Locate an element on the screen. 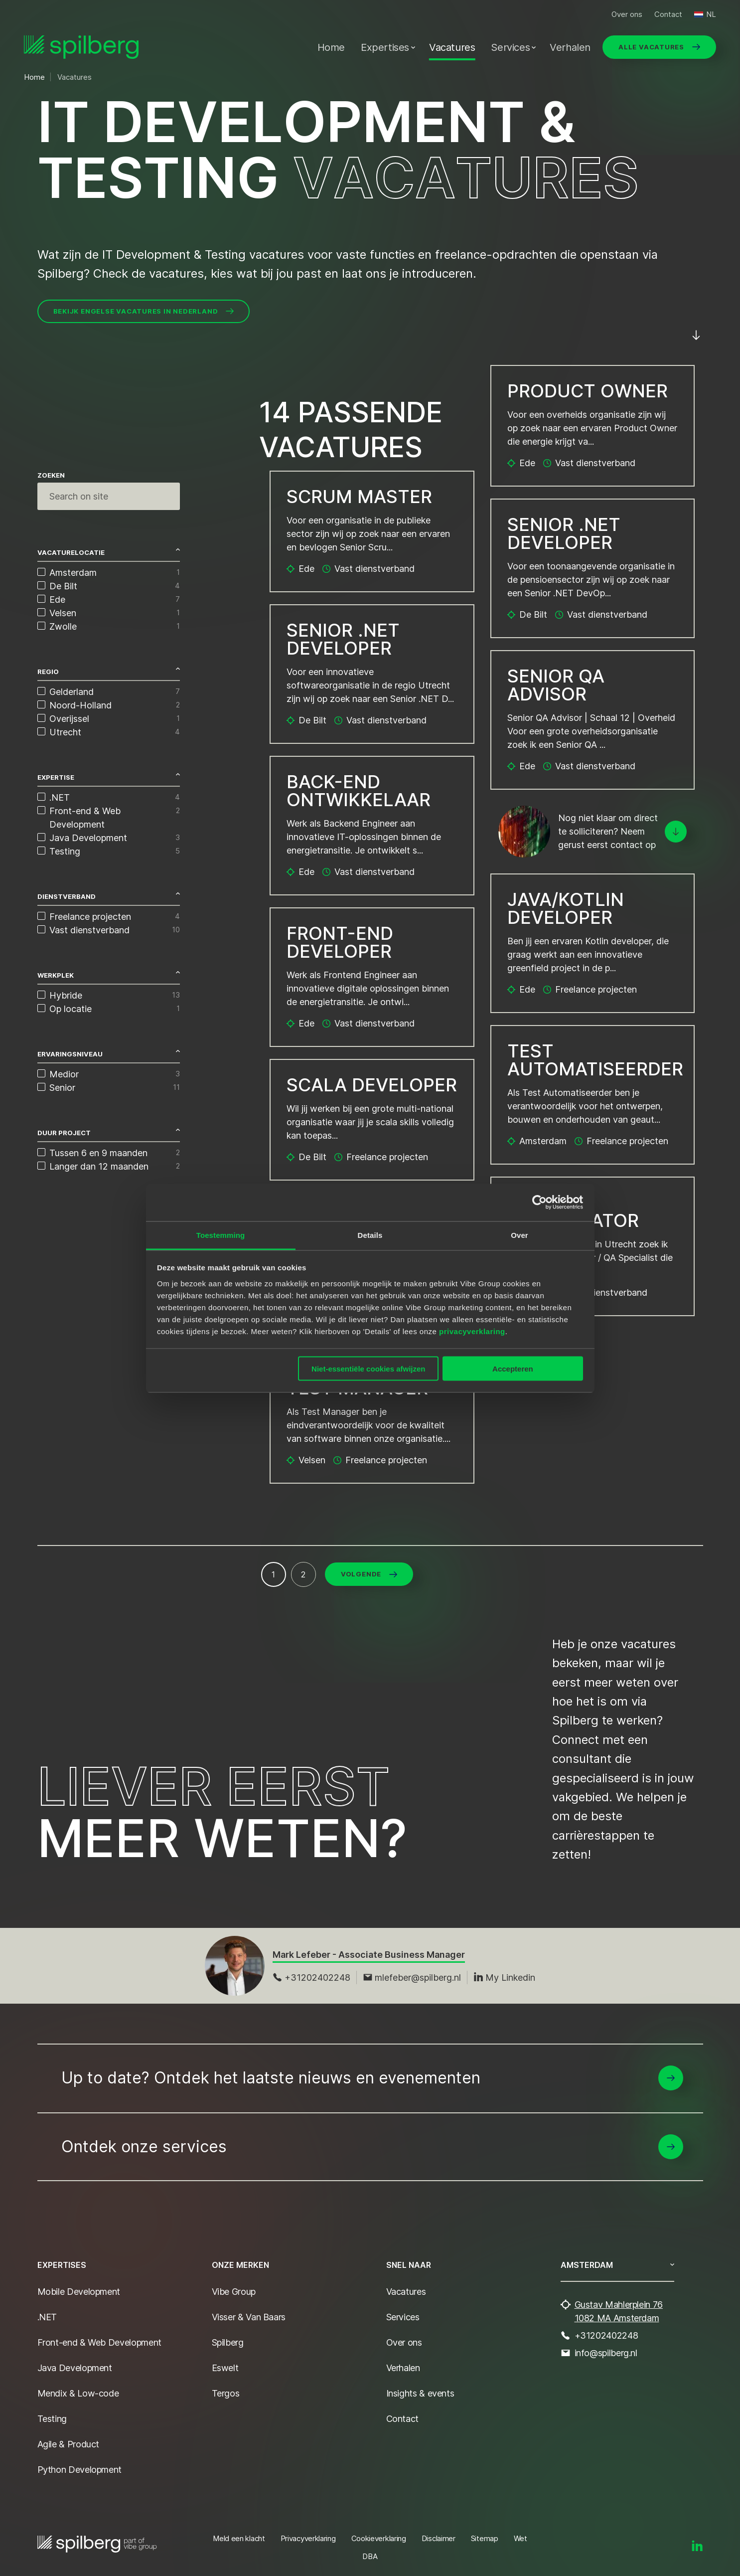 Image resolution: width=740 pixels, height=2576 pixels. Home is located at coordinates (331, 47).